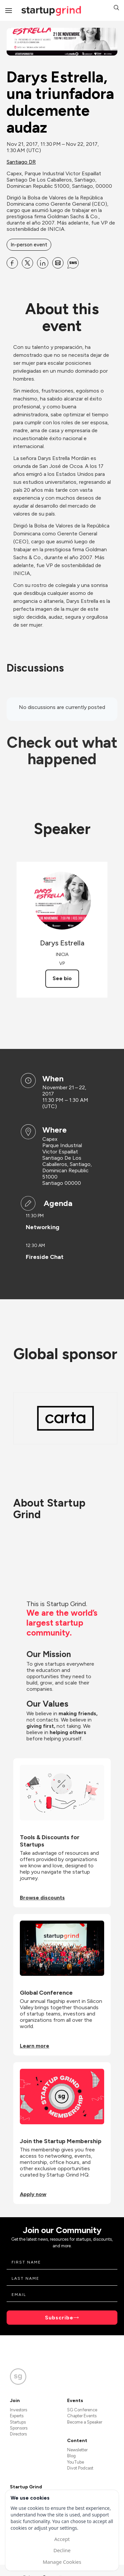 The image size is (124, 2576). Describe the element at coordinates (42, 263) in the screenshot. I see `[Share Darys Estrella, una triunfadora dulcemente audaz on Linkedin]` at that location.